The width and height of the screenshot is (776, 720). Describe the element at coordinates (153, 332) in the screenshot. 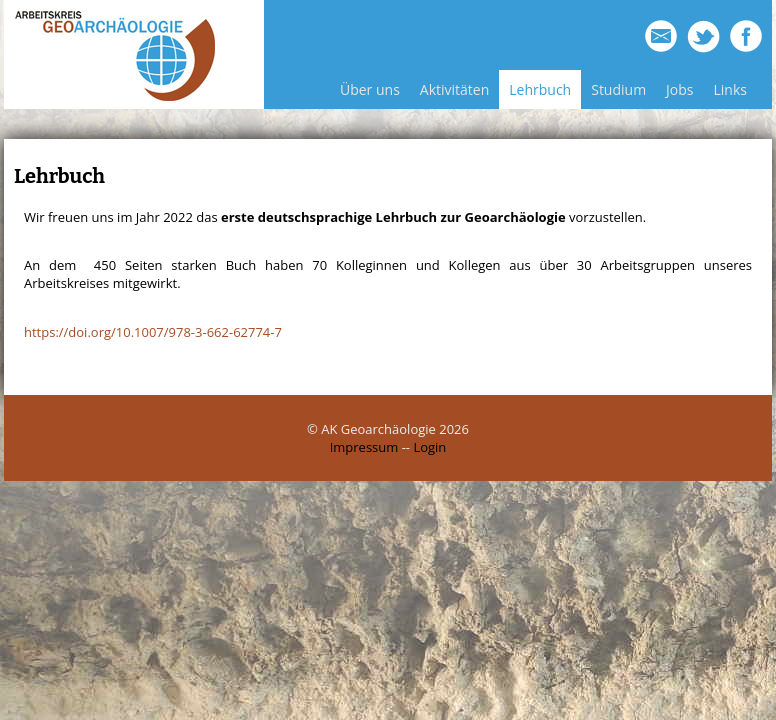

I see `https://doi.org/10.1007/978-3-662-62774-7` at that location.